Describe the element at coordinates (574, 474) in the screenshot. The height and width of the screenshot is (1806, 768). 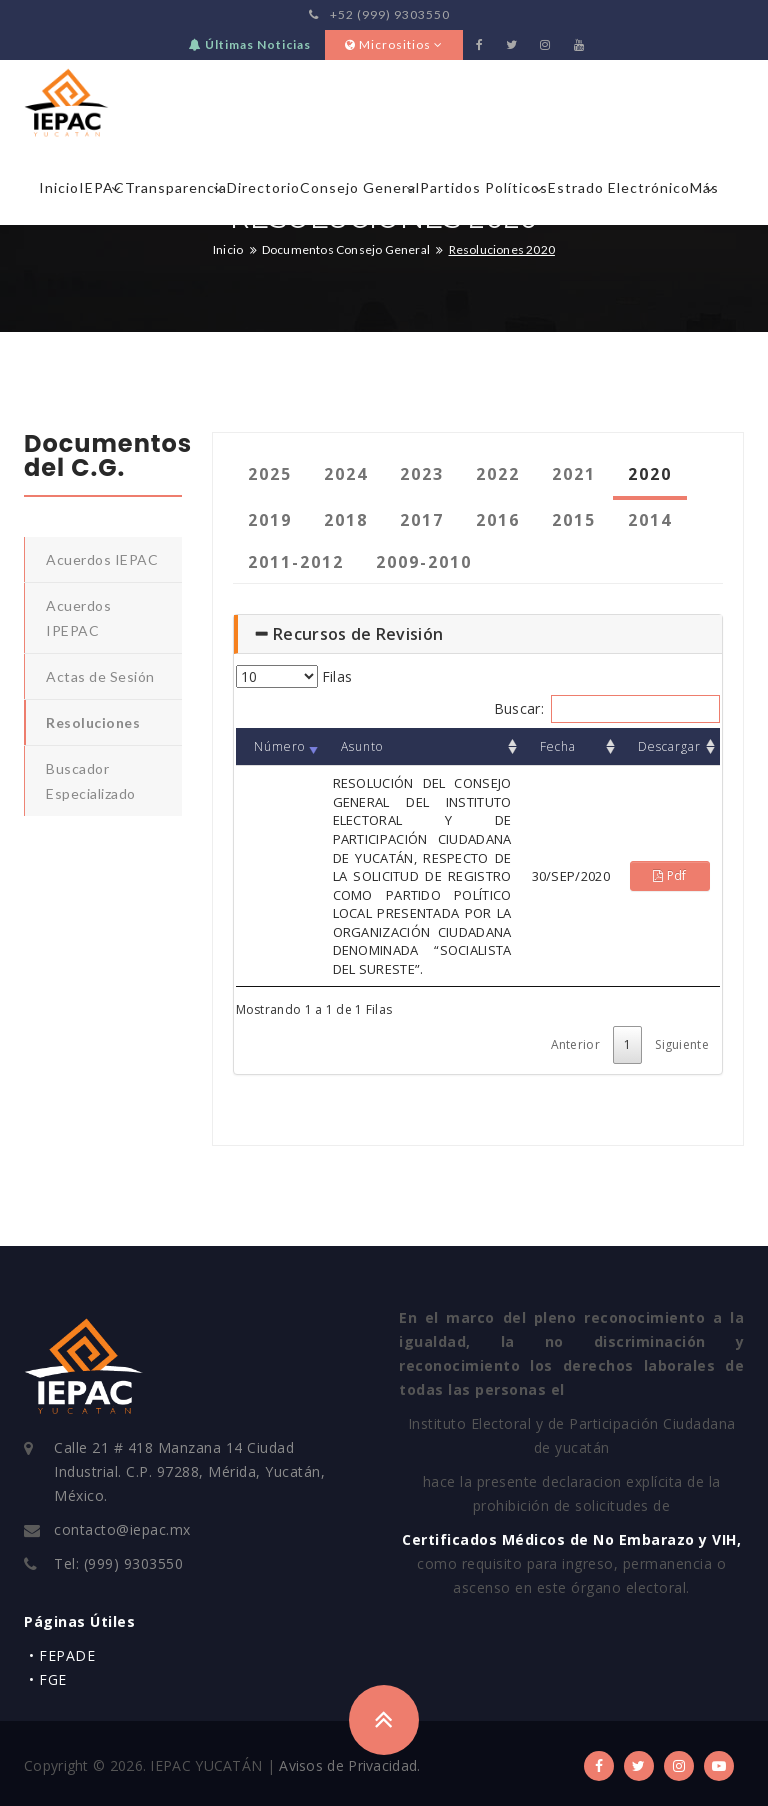
I see `2021` at that location.